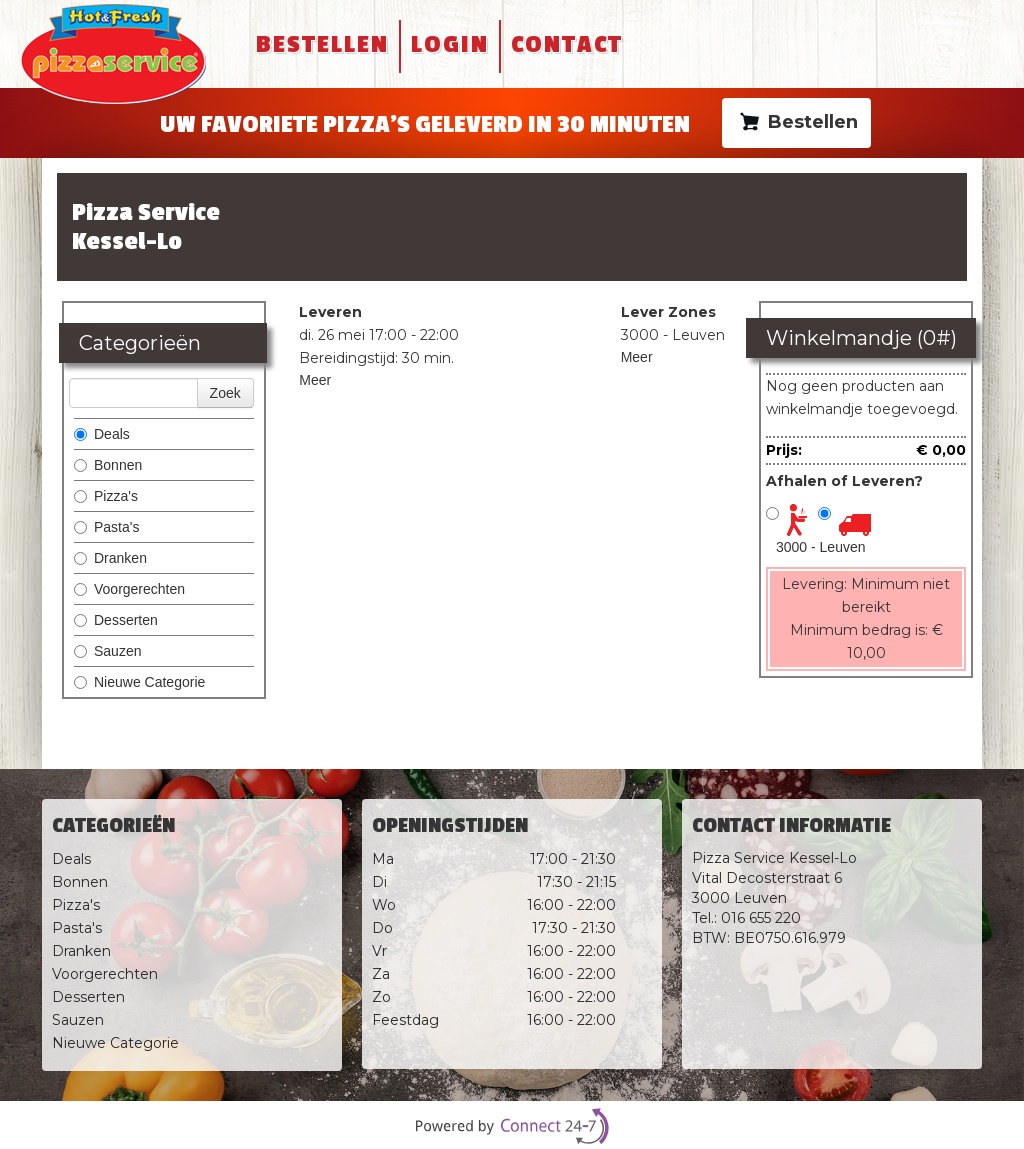 The height and width of the screenshot is (1149, 1024). Describe the element at coordinates (139, 682) in the screenshot. I see `Nieuwe Categorie` at that location.